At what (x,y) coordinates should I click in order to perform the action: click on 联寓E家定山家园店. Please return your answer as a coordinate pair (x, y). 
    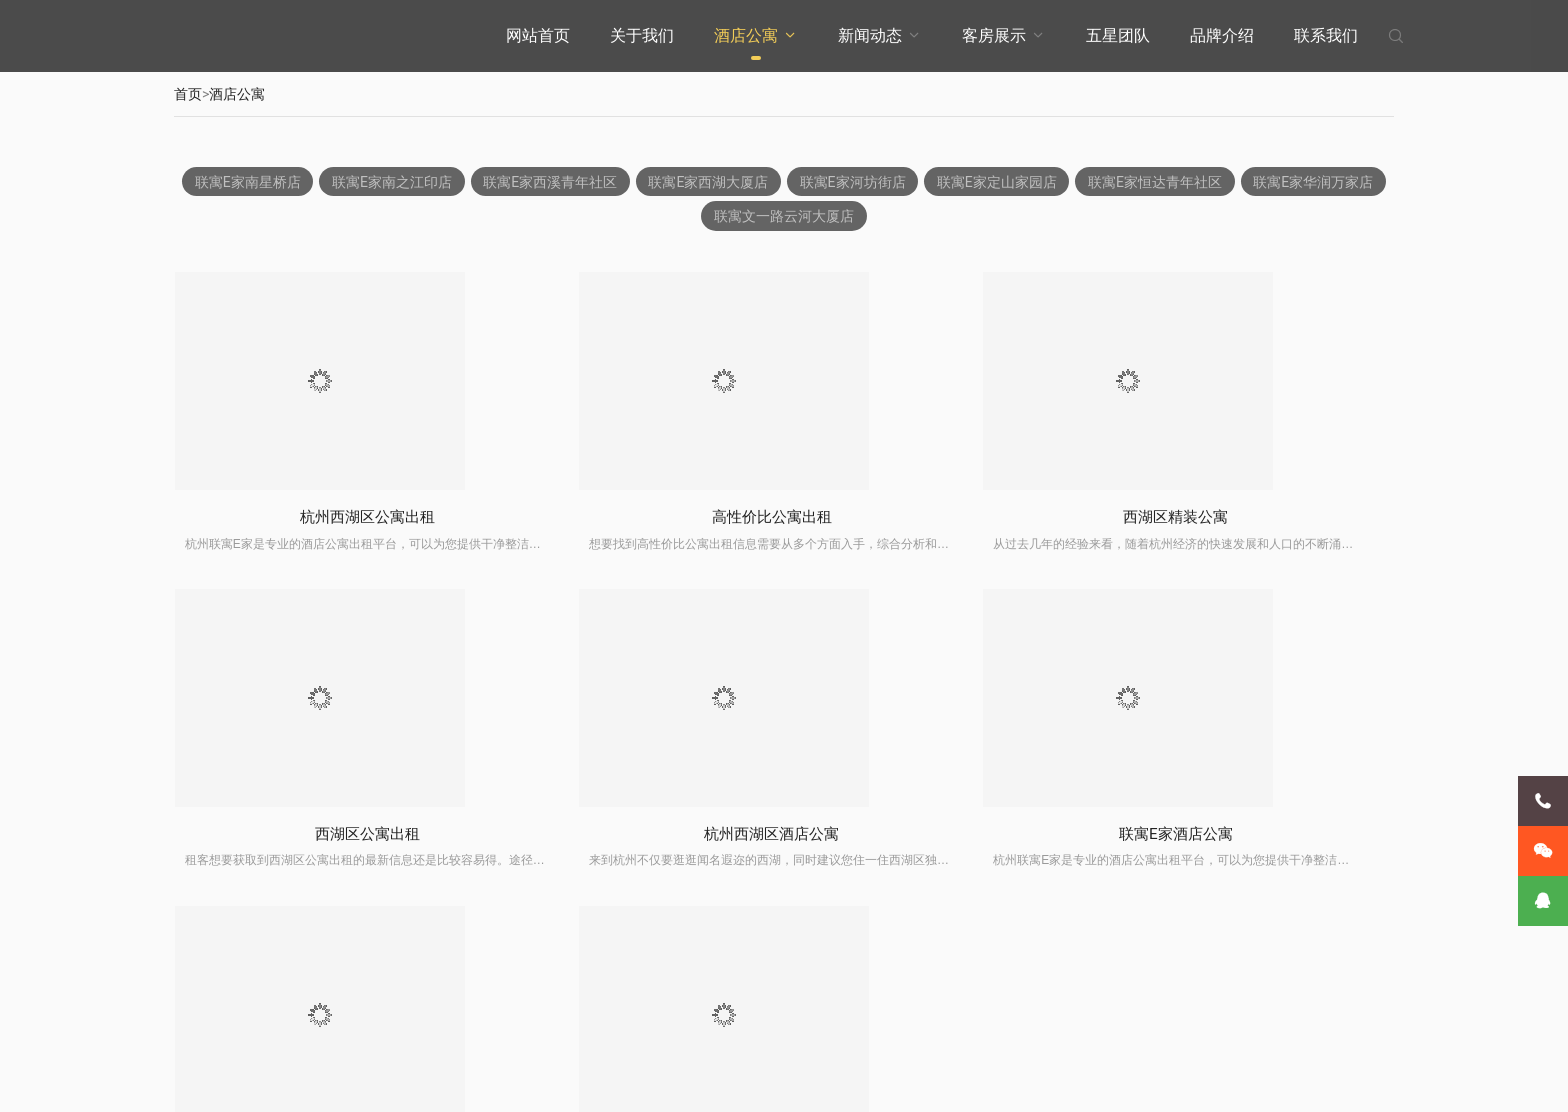
    Looking at the image, I should click on (1078, 182).